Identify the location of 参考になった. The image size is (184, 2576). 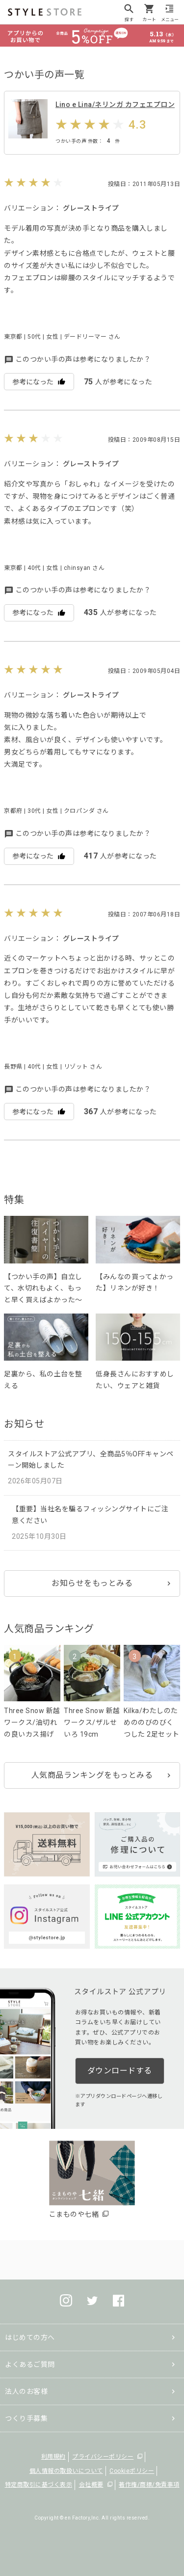
(39, 381).